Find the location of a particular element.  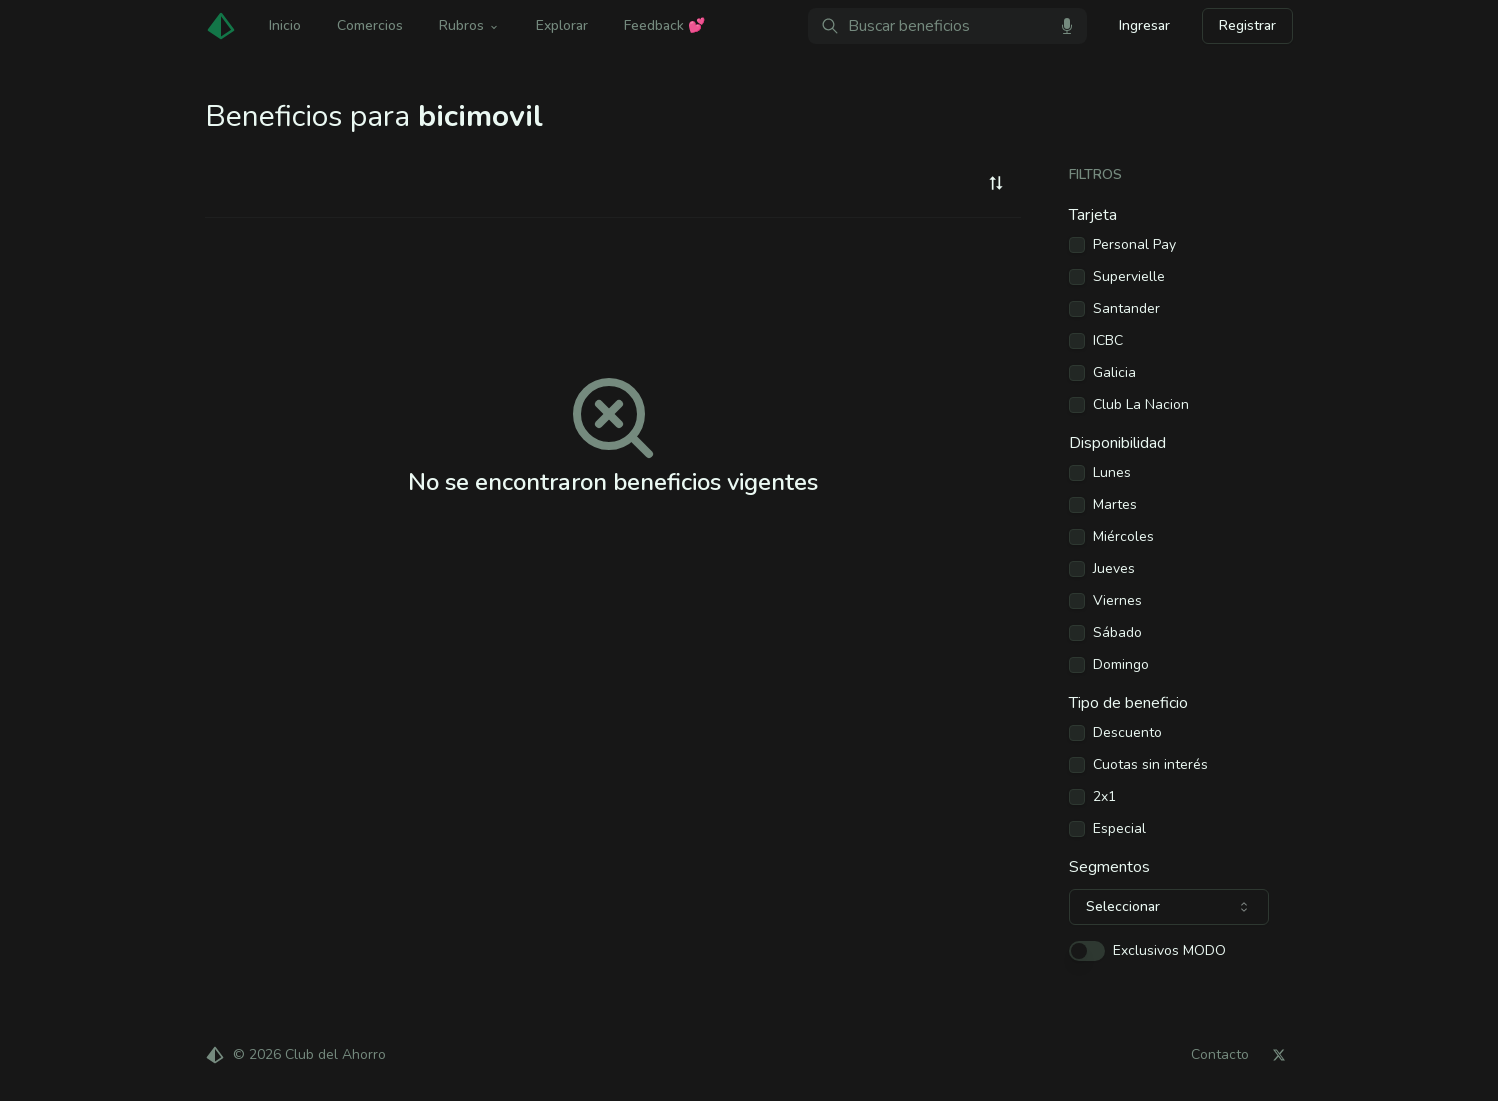

Ingresar is located at coordinates (1144, 25).